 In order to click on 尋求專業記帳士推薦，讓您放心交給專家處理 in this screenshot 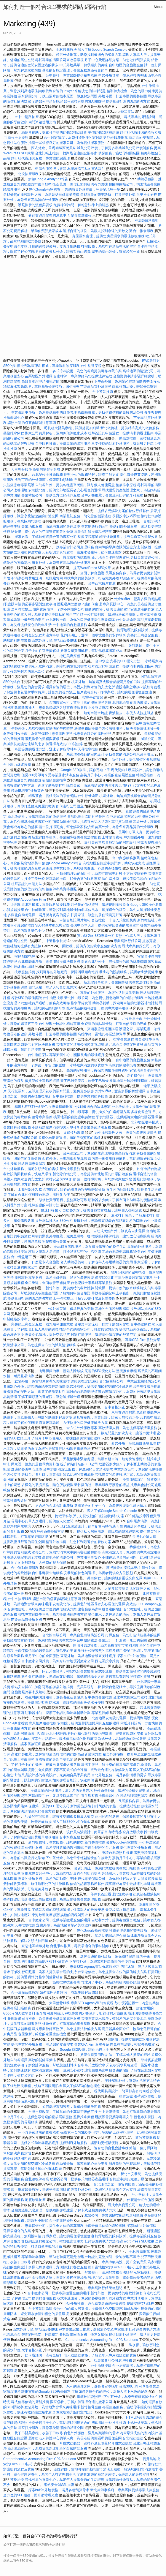, I will do `click(93, 2329)`.